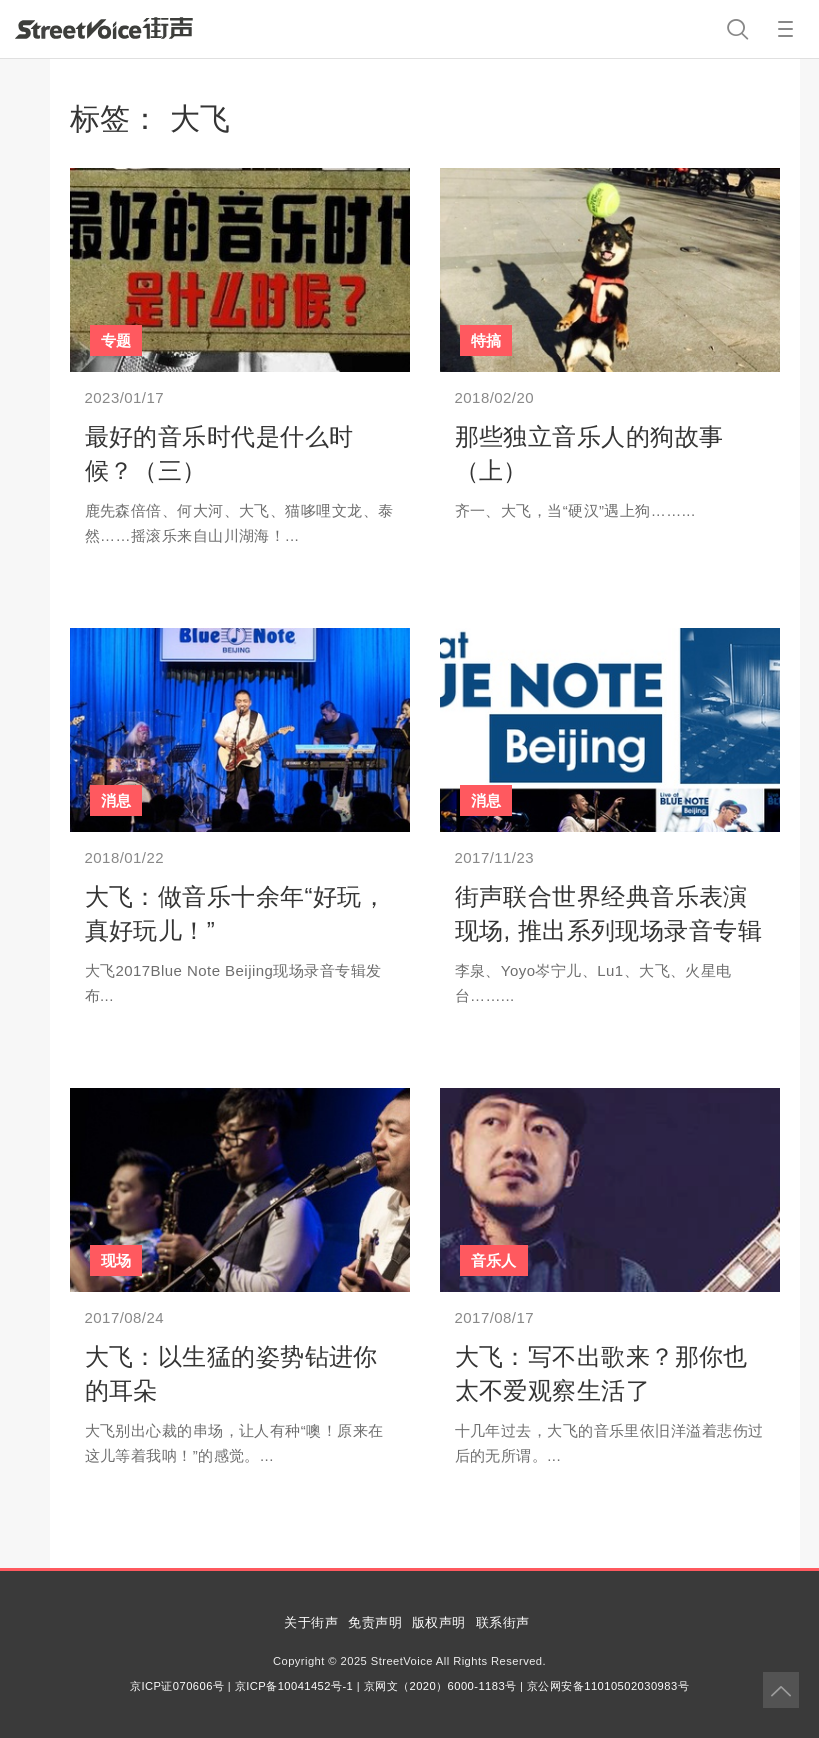 This screenshot has width=819, height=1738. Describe the element at coordinates (177, 1686) in the screenshot. I see `京ICP证070606号` at that location.